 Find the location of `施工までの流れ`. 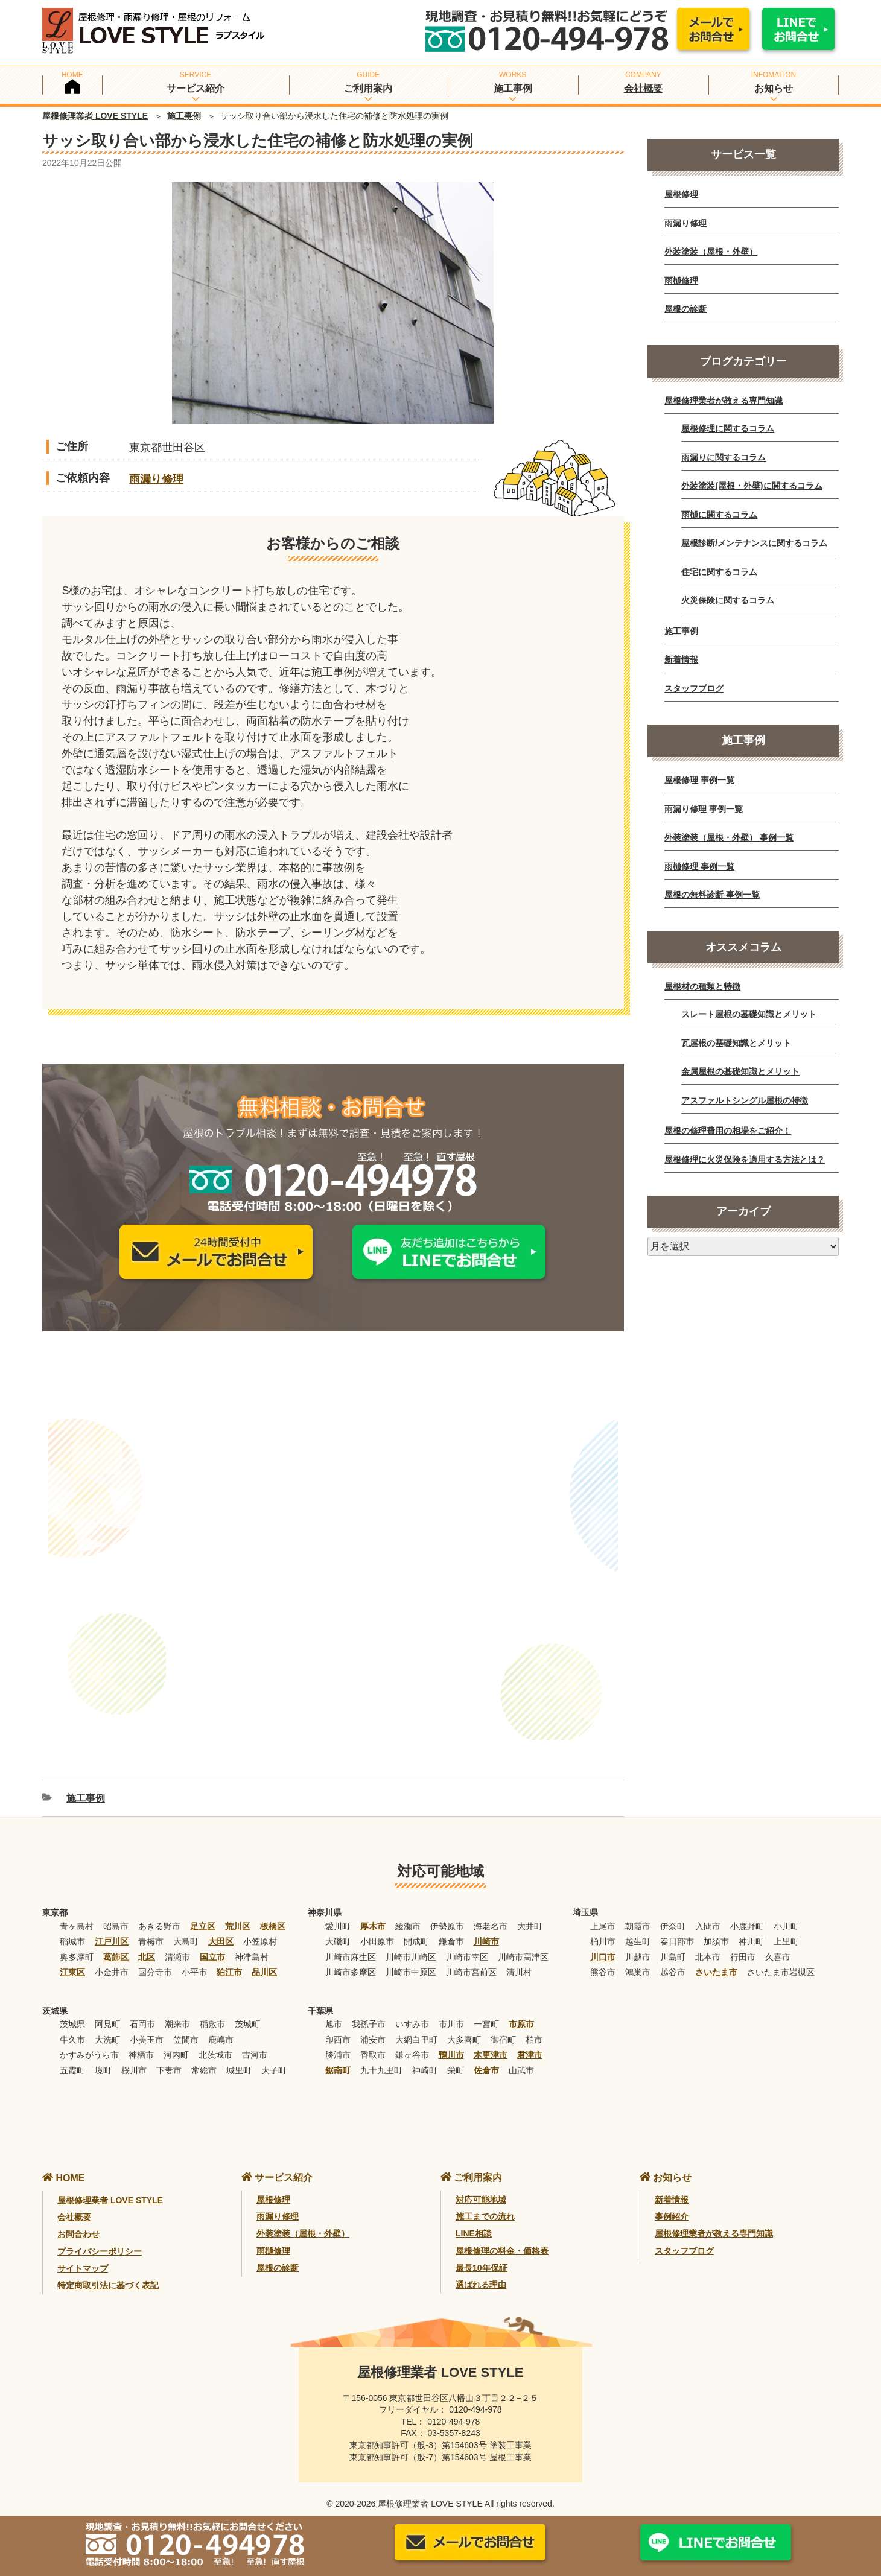

施工までの流れ is located at coordinates (485, 2200).